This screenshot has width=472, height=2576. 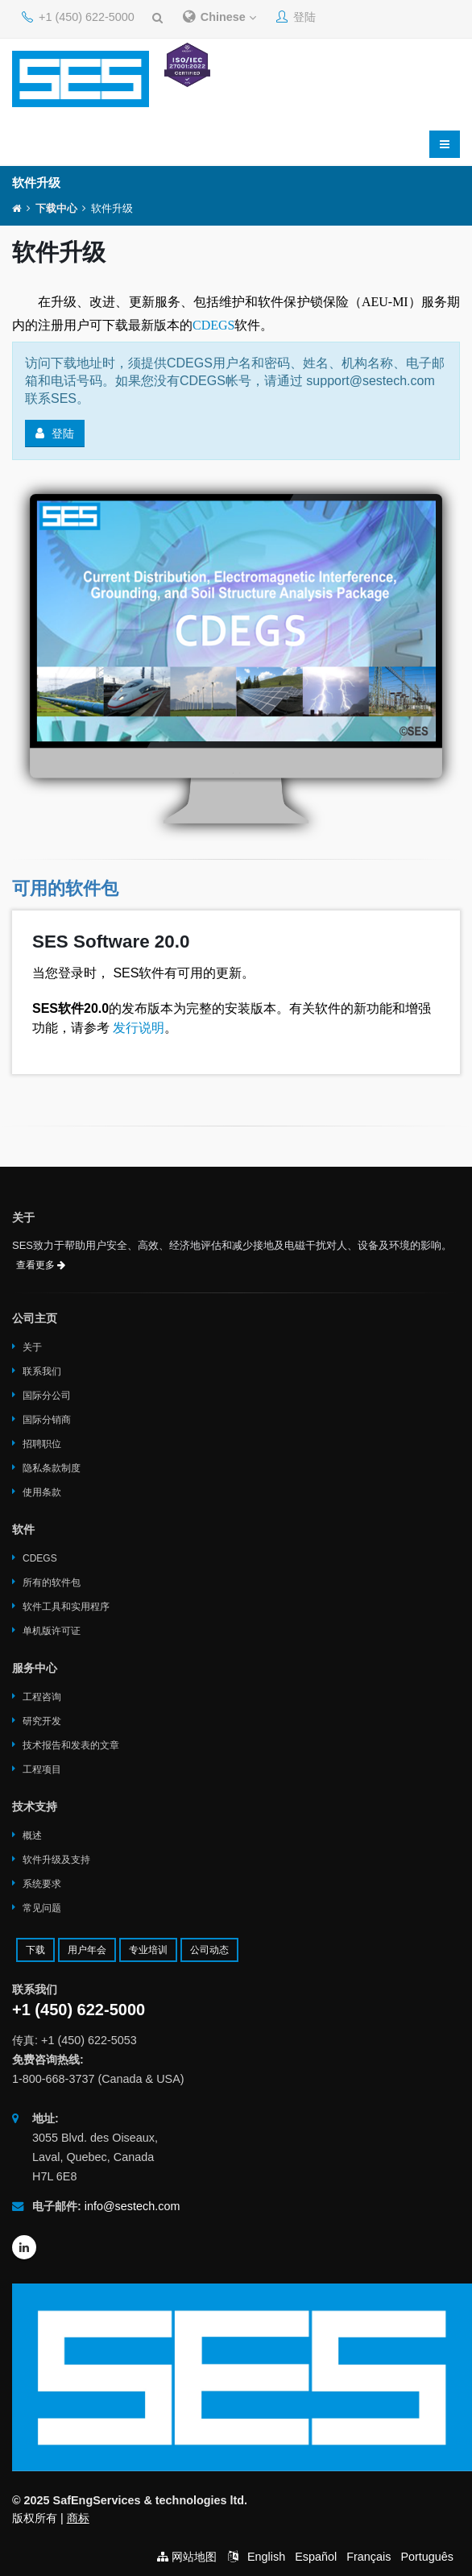 What do you see at coordinates (42, 1371) in the screenshot?
I see `联系我们` at bounding box center [42, 1371].